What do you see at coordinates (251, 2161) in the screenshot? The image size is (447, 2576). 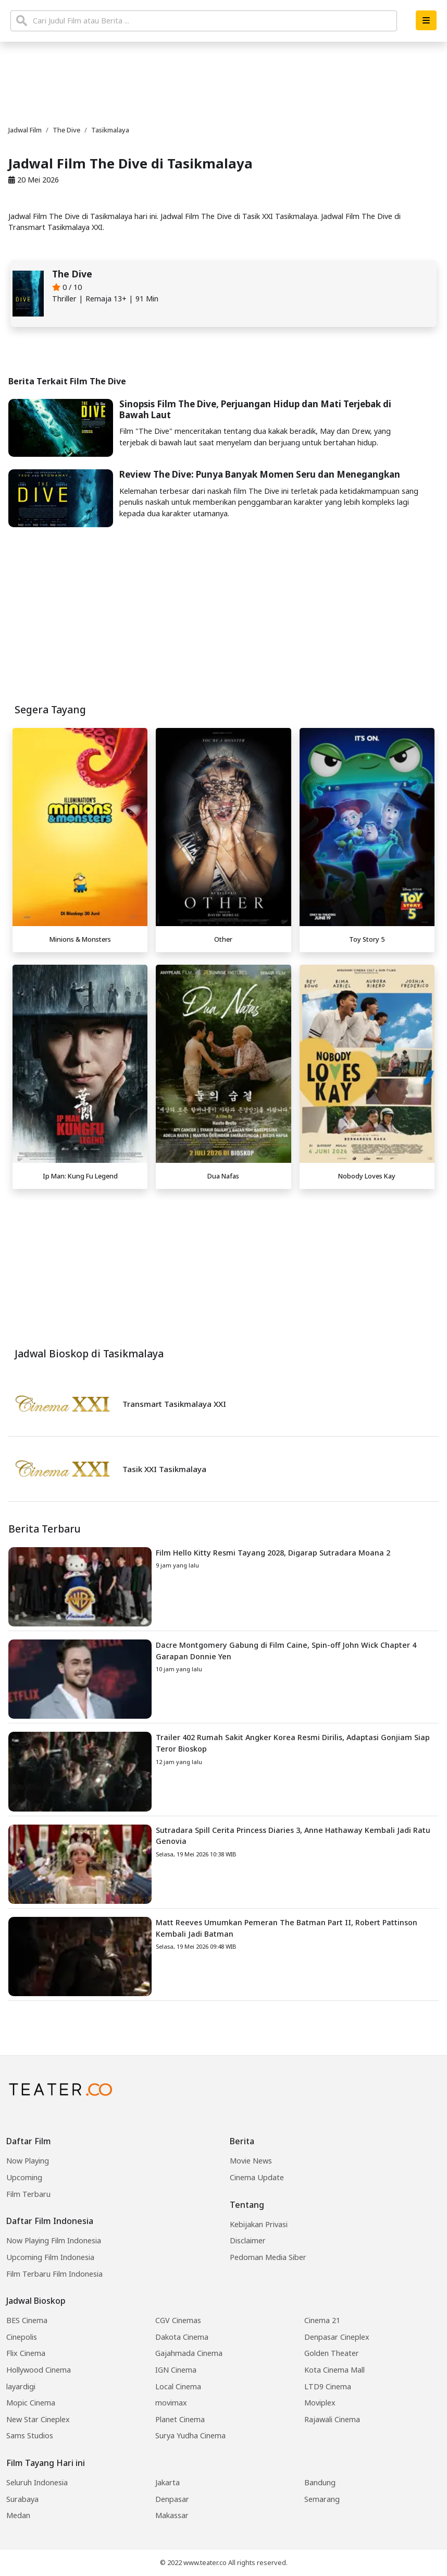 I see `Movie News` at bounding box center [251, 2161].